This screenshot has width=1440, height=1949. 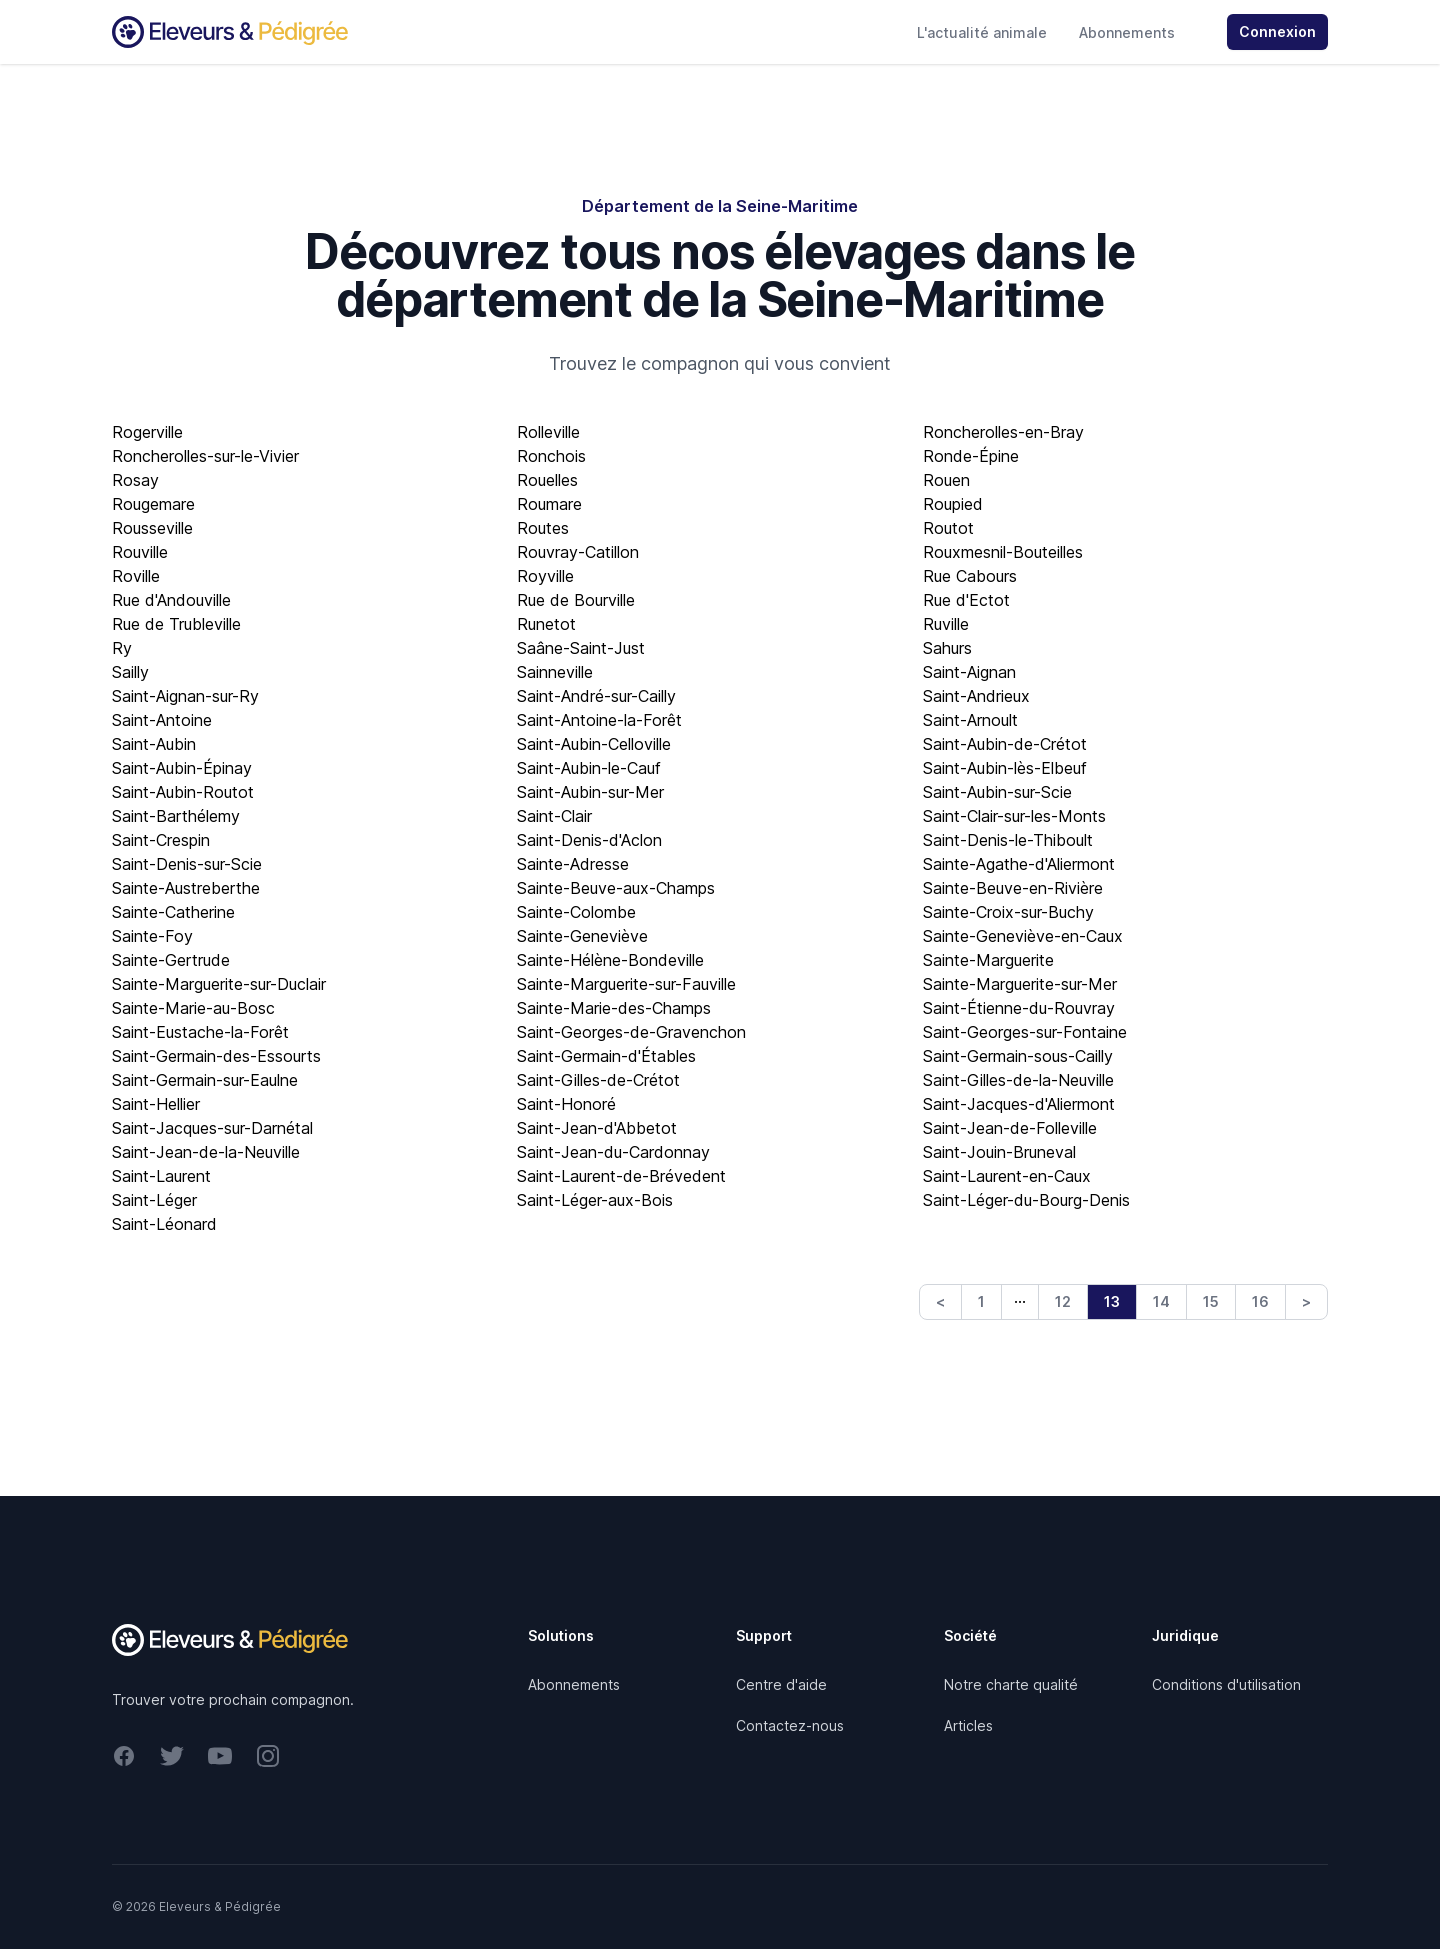 What do you see at coordinates (555, 672) in the screenshot?
I see `Sainneville` at bounding box center [555, 672].